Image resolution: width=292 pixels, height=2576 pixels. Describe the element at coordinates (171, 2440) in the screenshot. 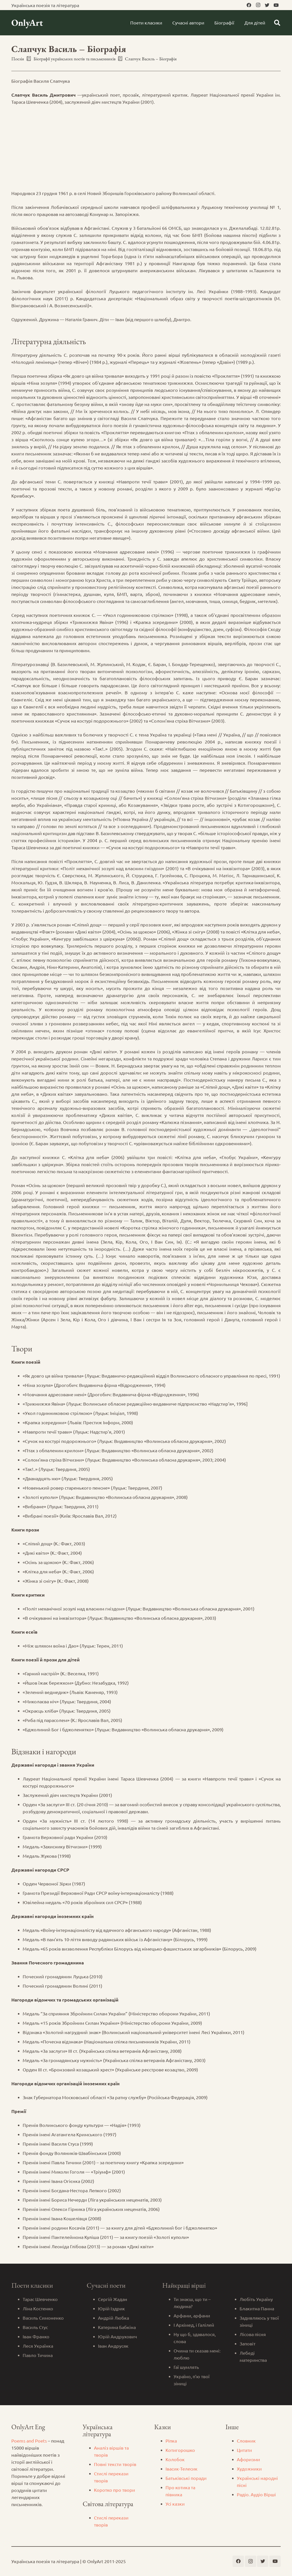

I see `Ріпка` at that location.